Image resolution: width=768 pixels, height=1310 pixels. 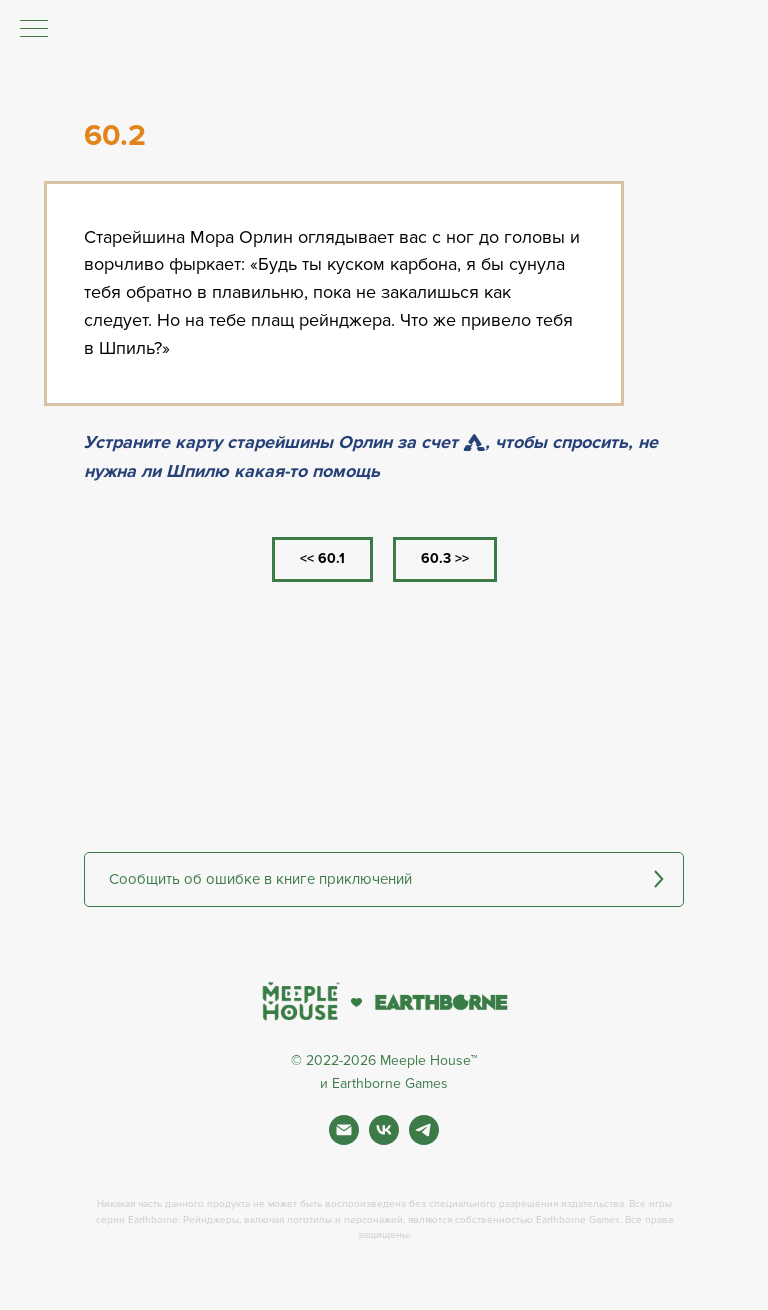 I want to click on [Вконтакте], so click(x=384, y=1139).